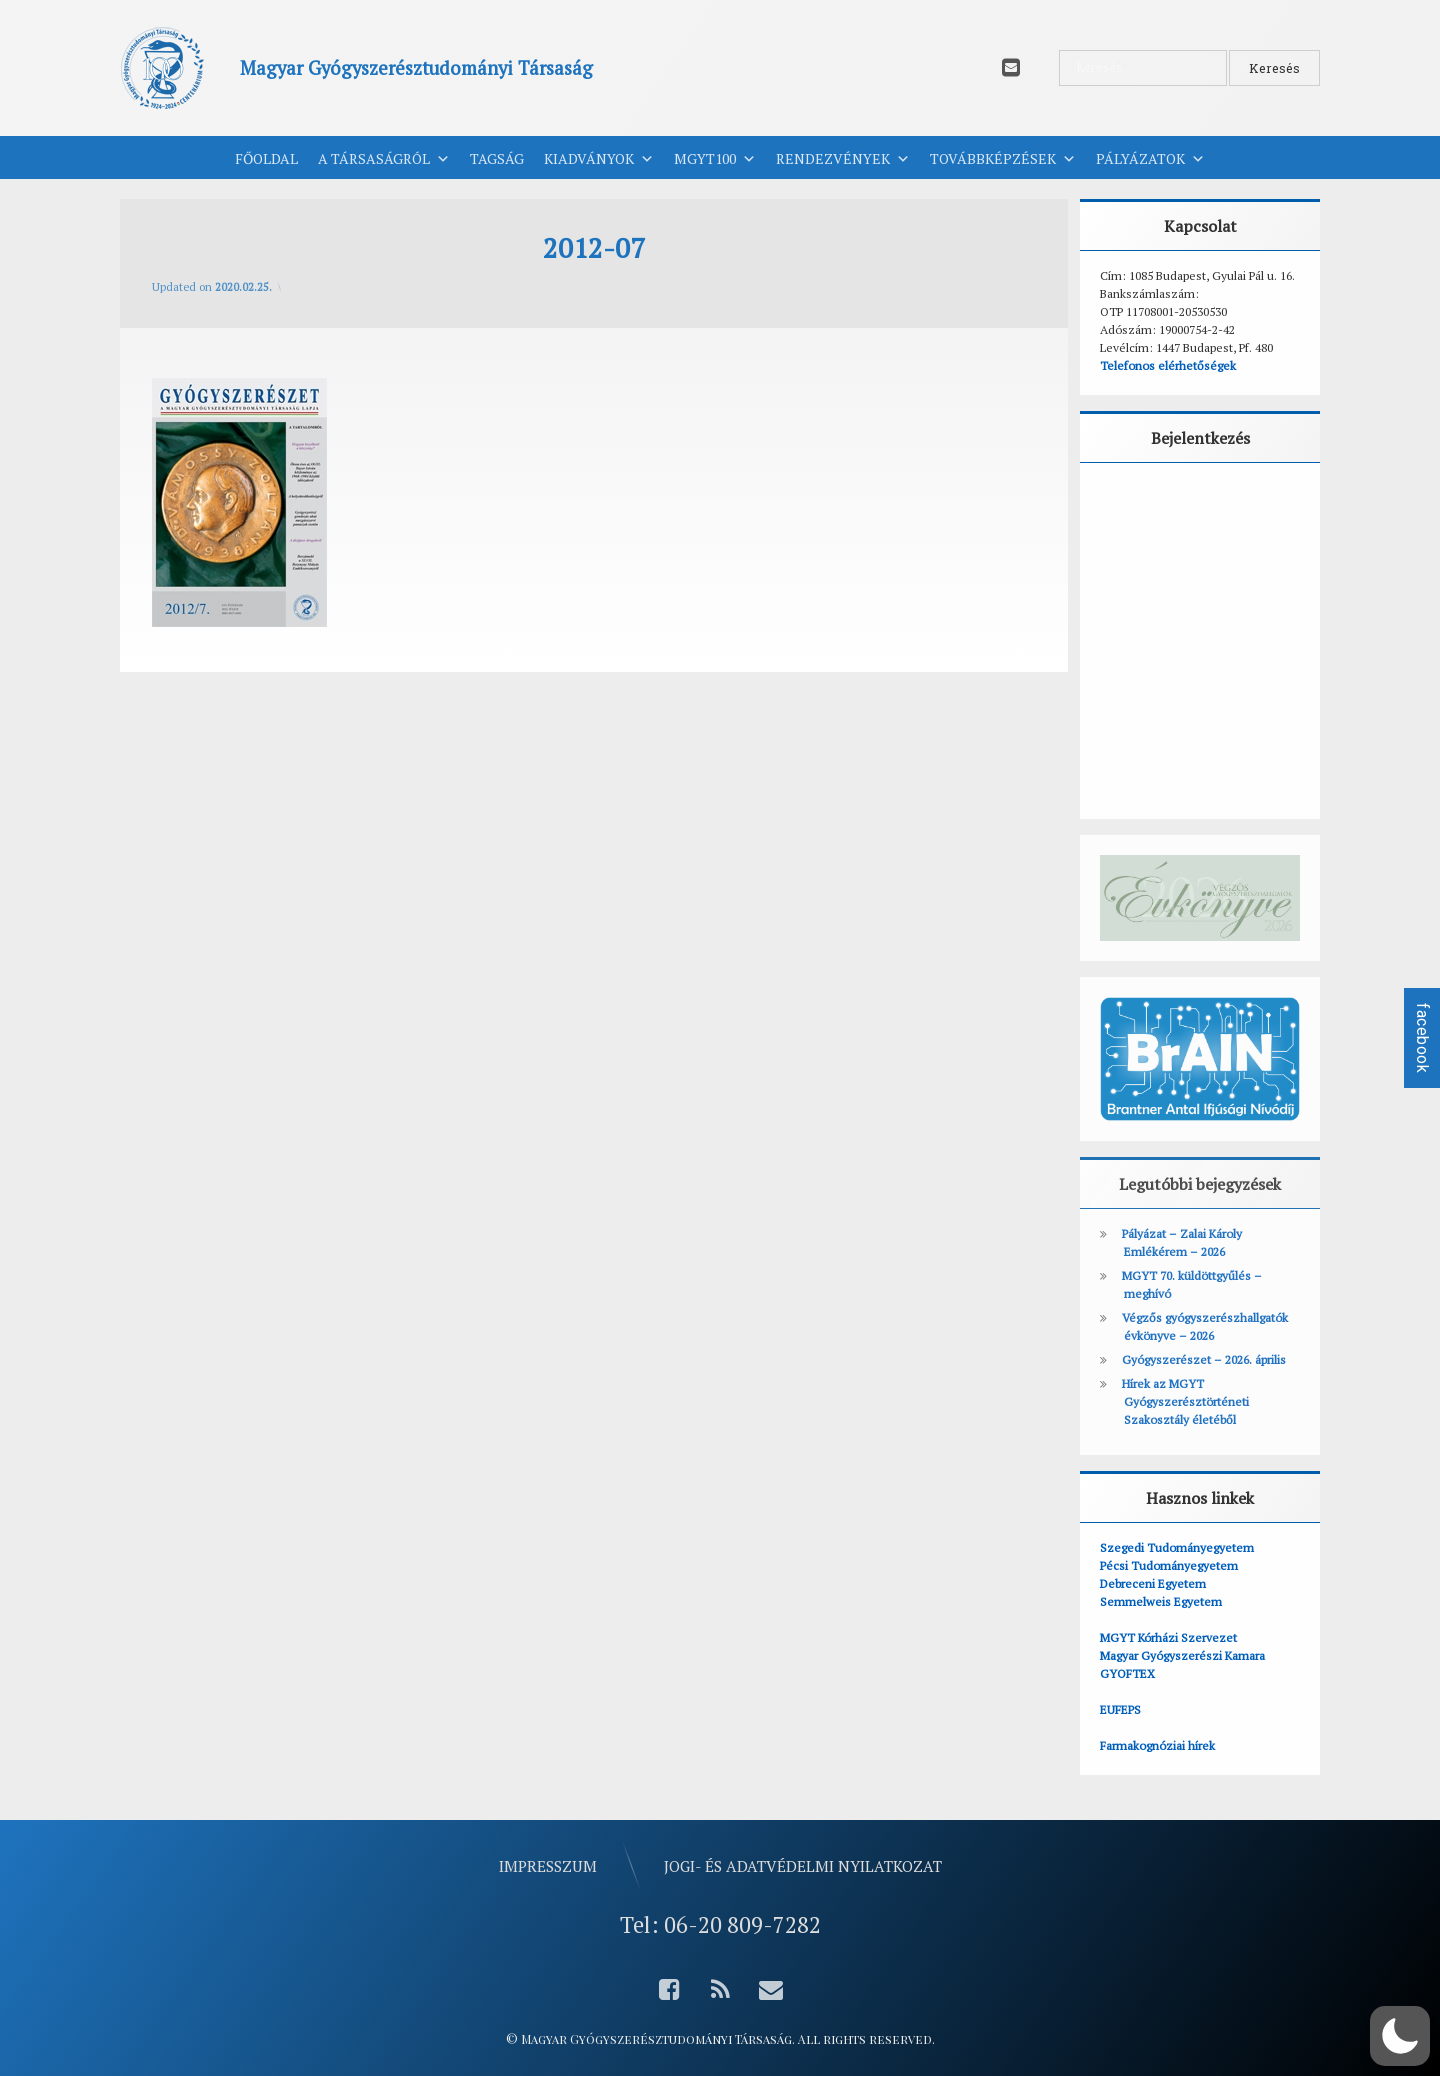  What do you see at coordinates (1120, 1709) in the screenshot?
I see `EUFEPS` at bounding box center [1120, 1709].